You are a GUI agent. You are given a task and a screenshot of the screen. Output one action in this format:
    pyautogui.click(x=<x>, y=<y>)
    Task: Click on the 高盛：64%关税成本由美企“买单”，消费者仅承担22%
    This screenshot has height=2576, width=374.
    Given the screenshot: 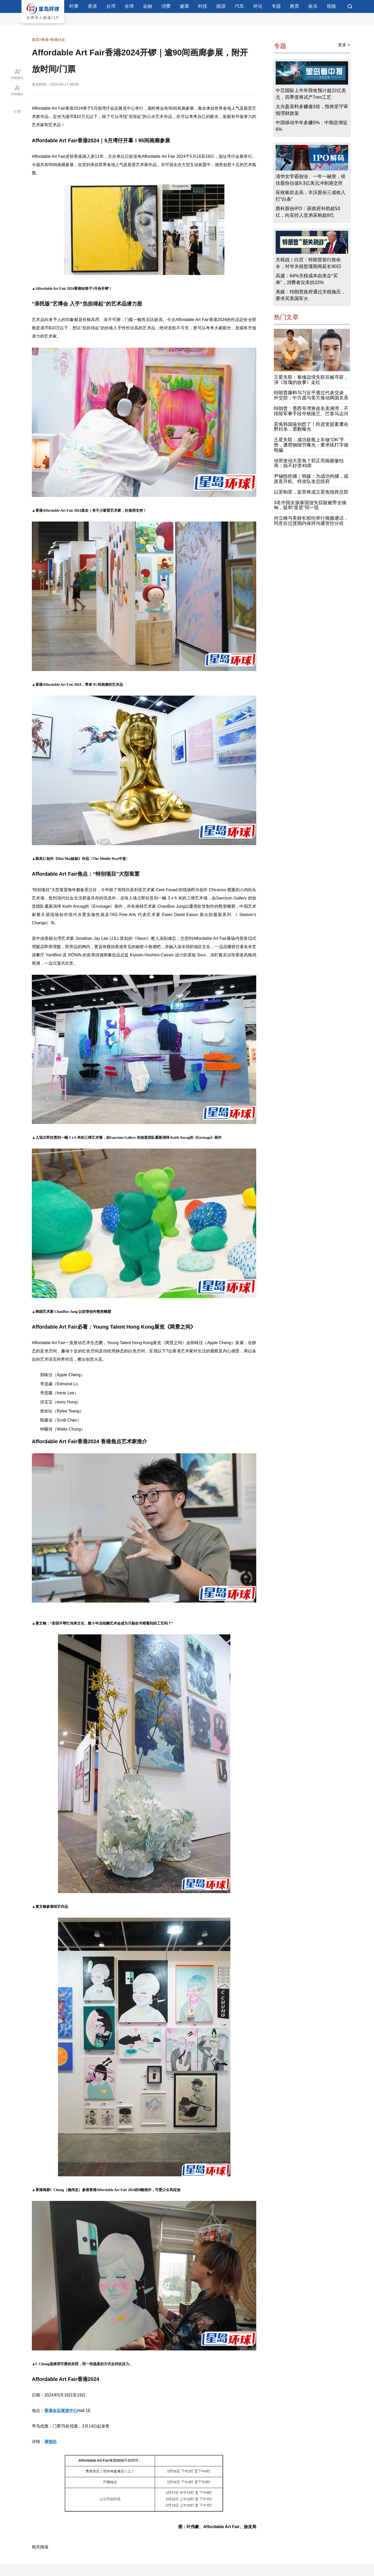 What is the action you would take?
    pyautogui.click(x=307, y=279)
    